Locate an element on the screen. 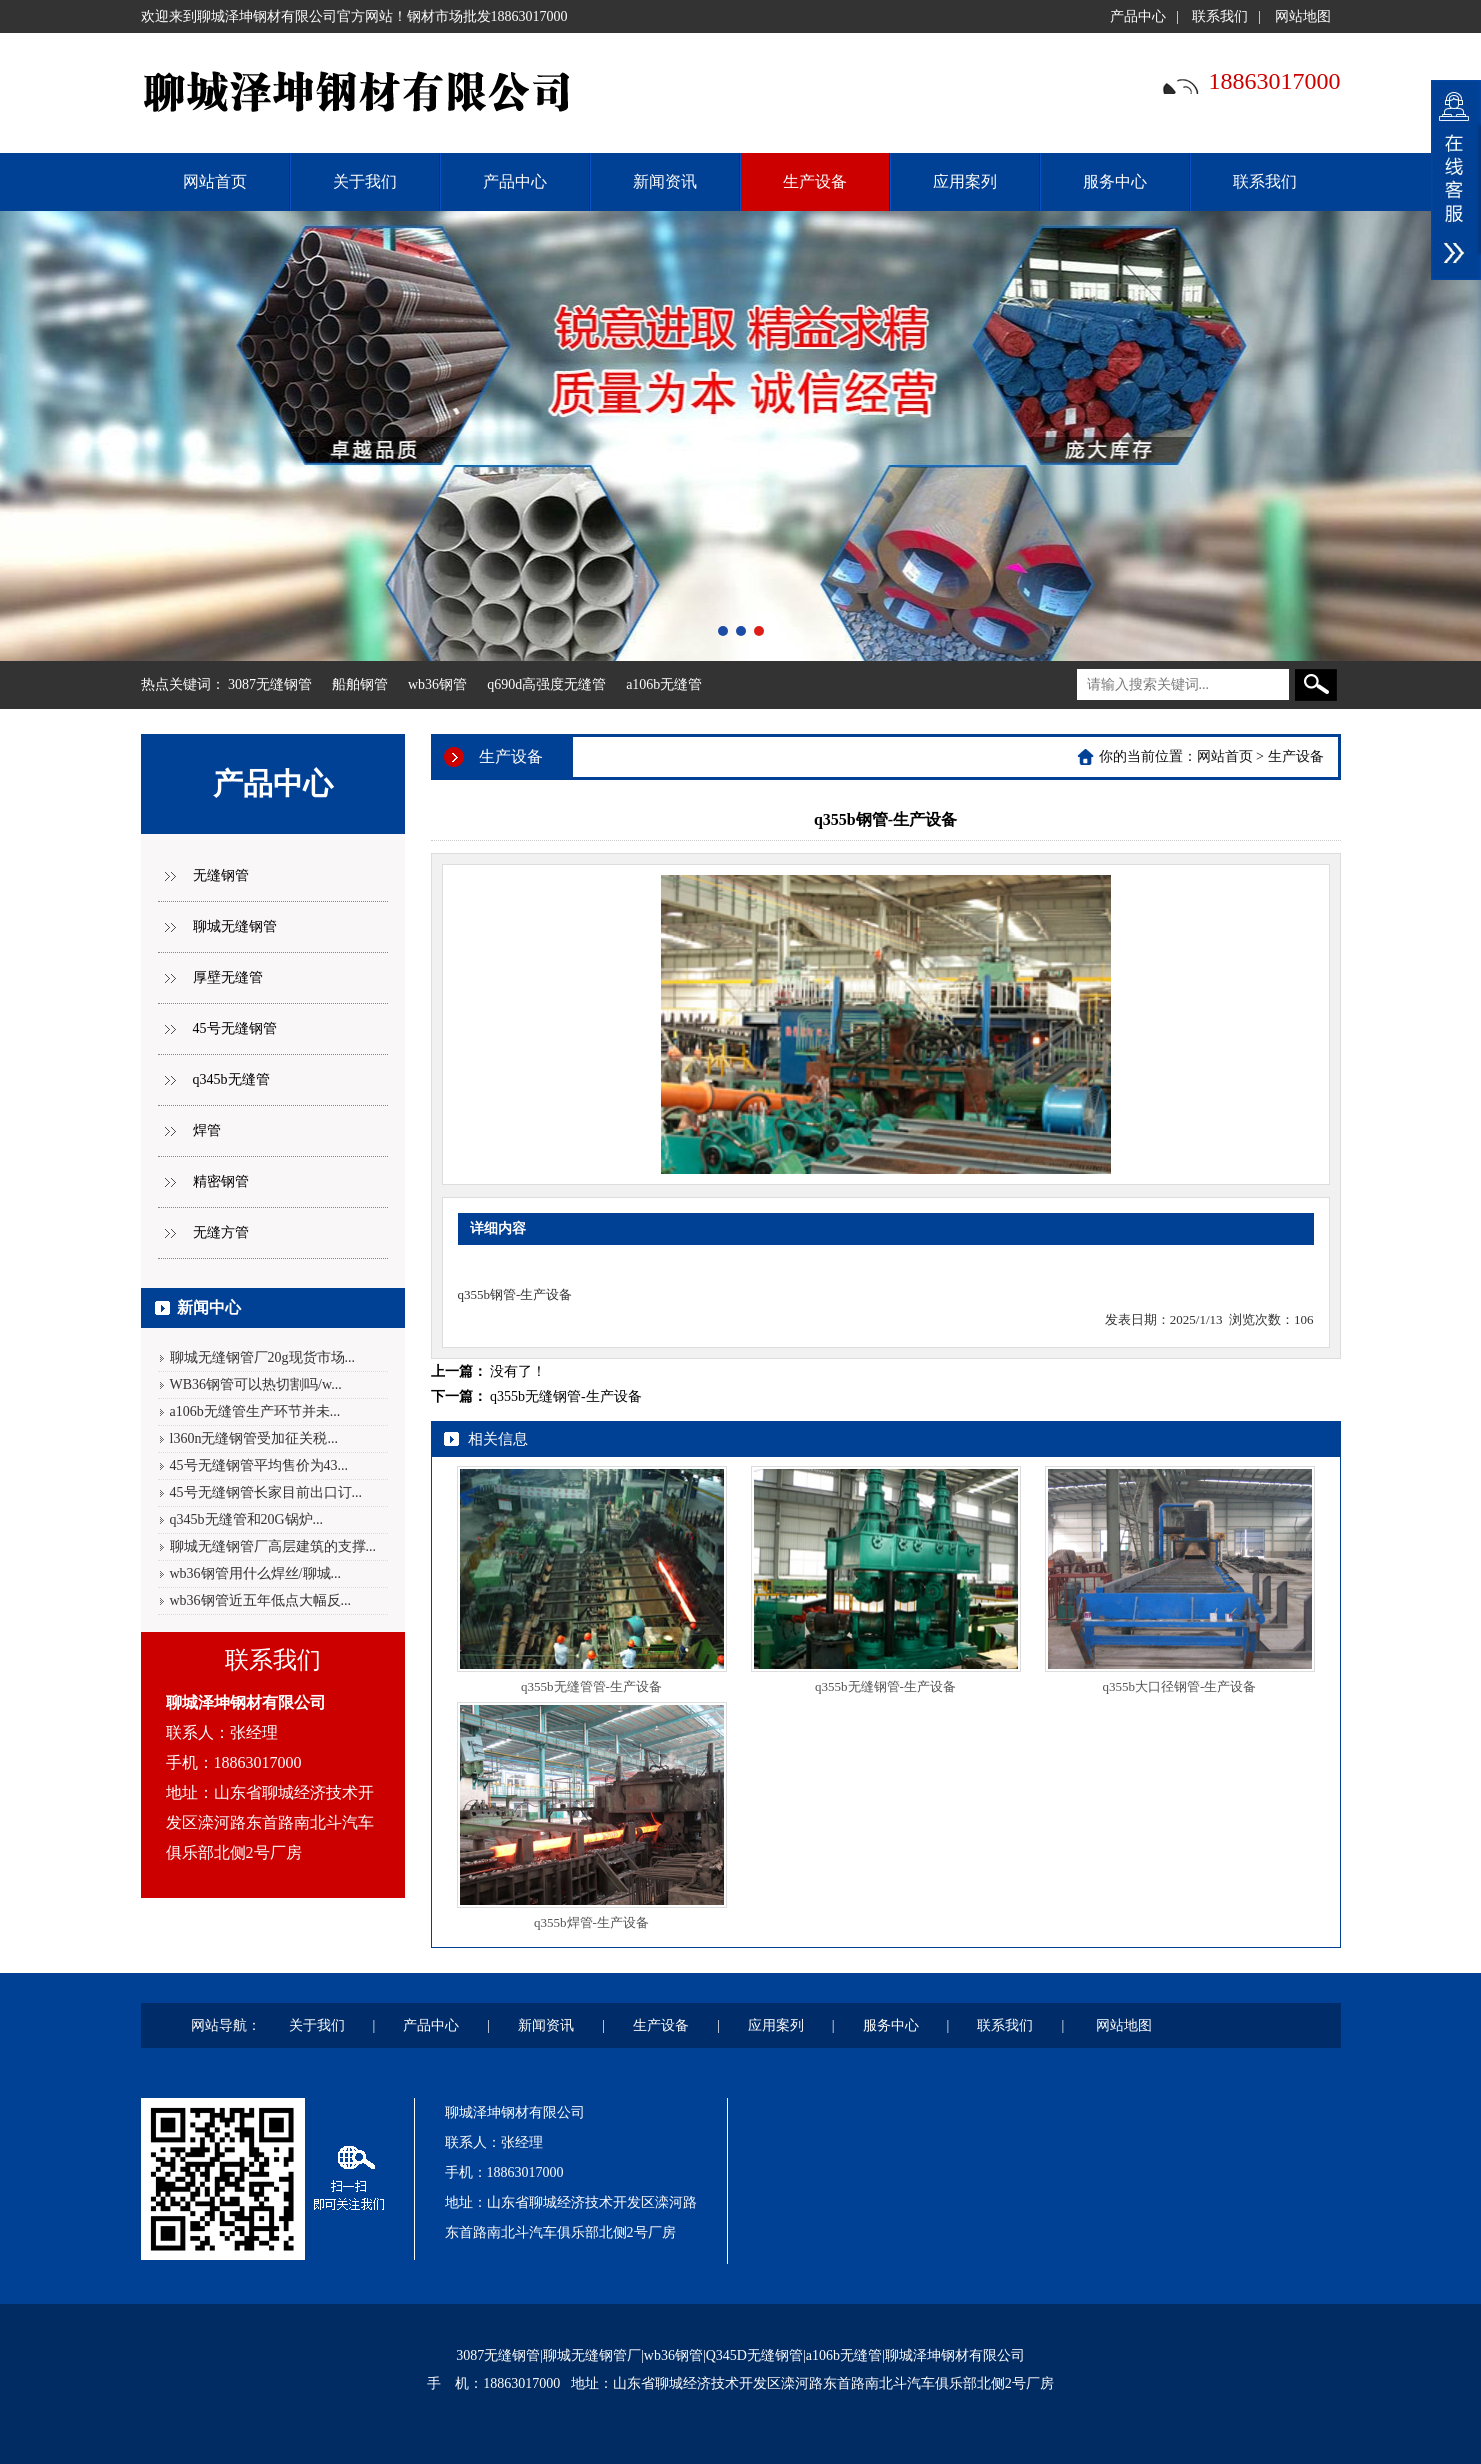  a106b无缝管 is located at coordinates (664, 684).